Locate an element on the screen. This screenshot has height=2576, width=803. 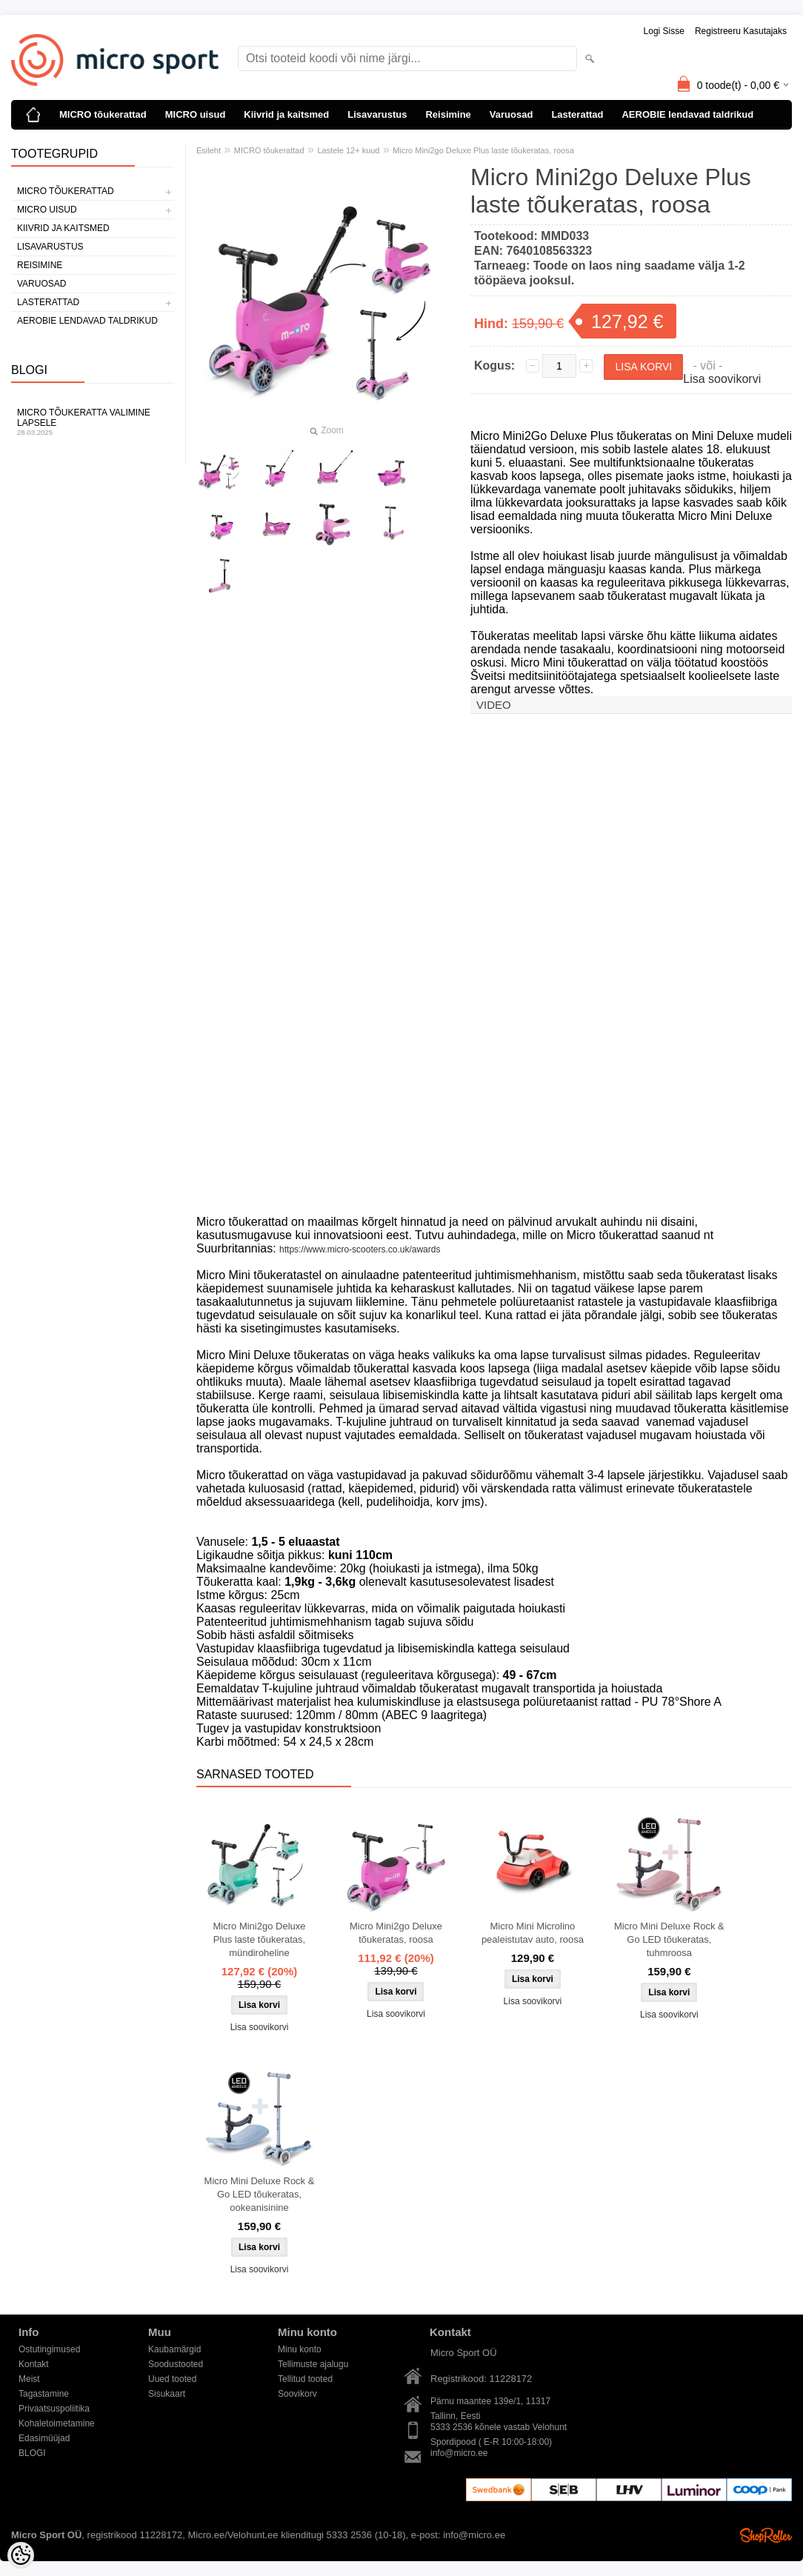
Soovikorv is located at coordinates (297, 2394).